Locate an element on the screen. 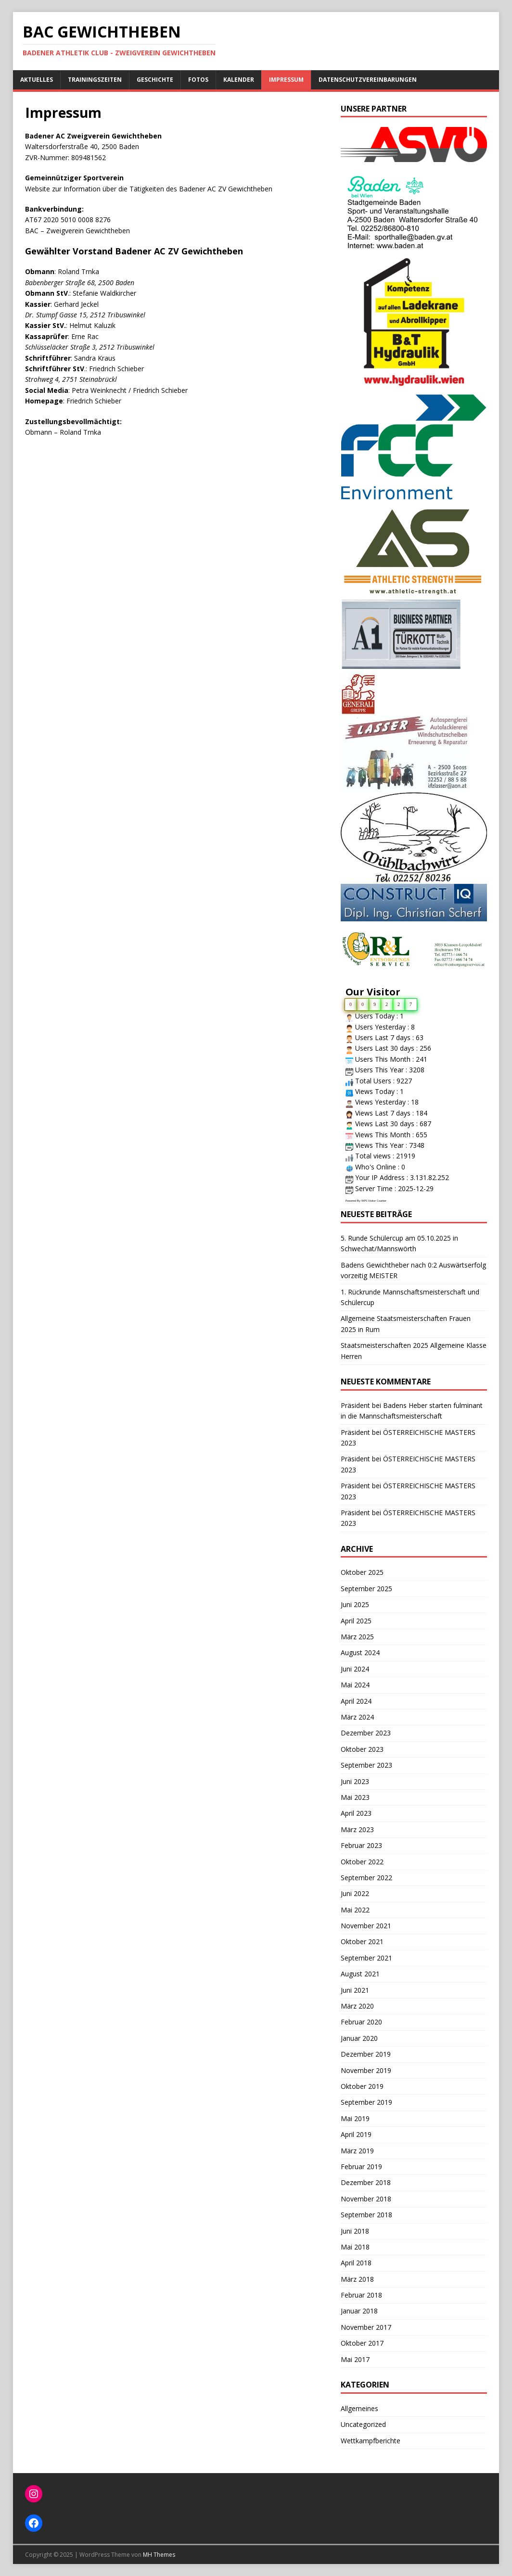  November 2017 is located at coordinates (366, 2327).